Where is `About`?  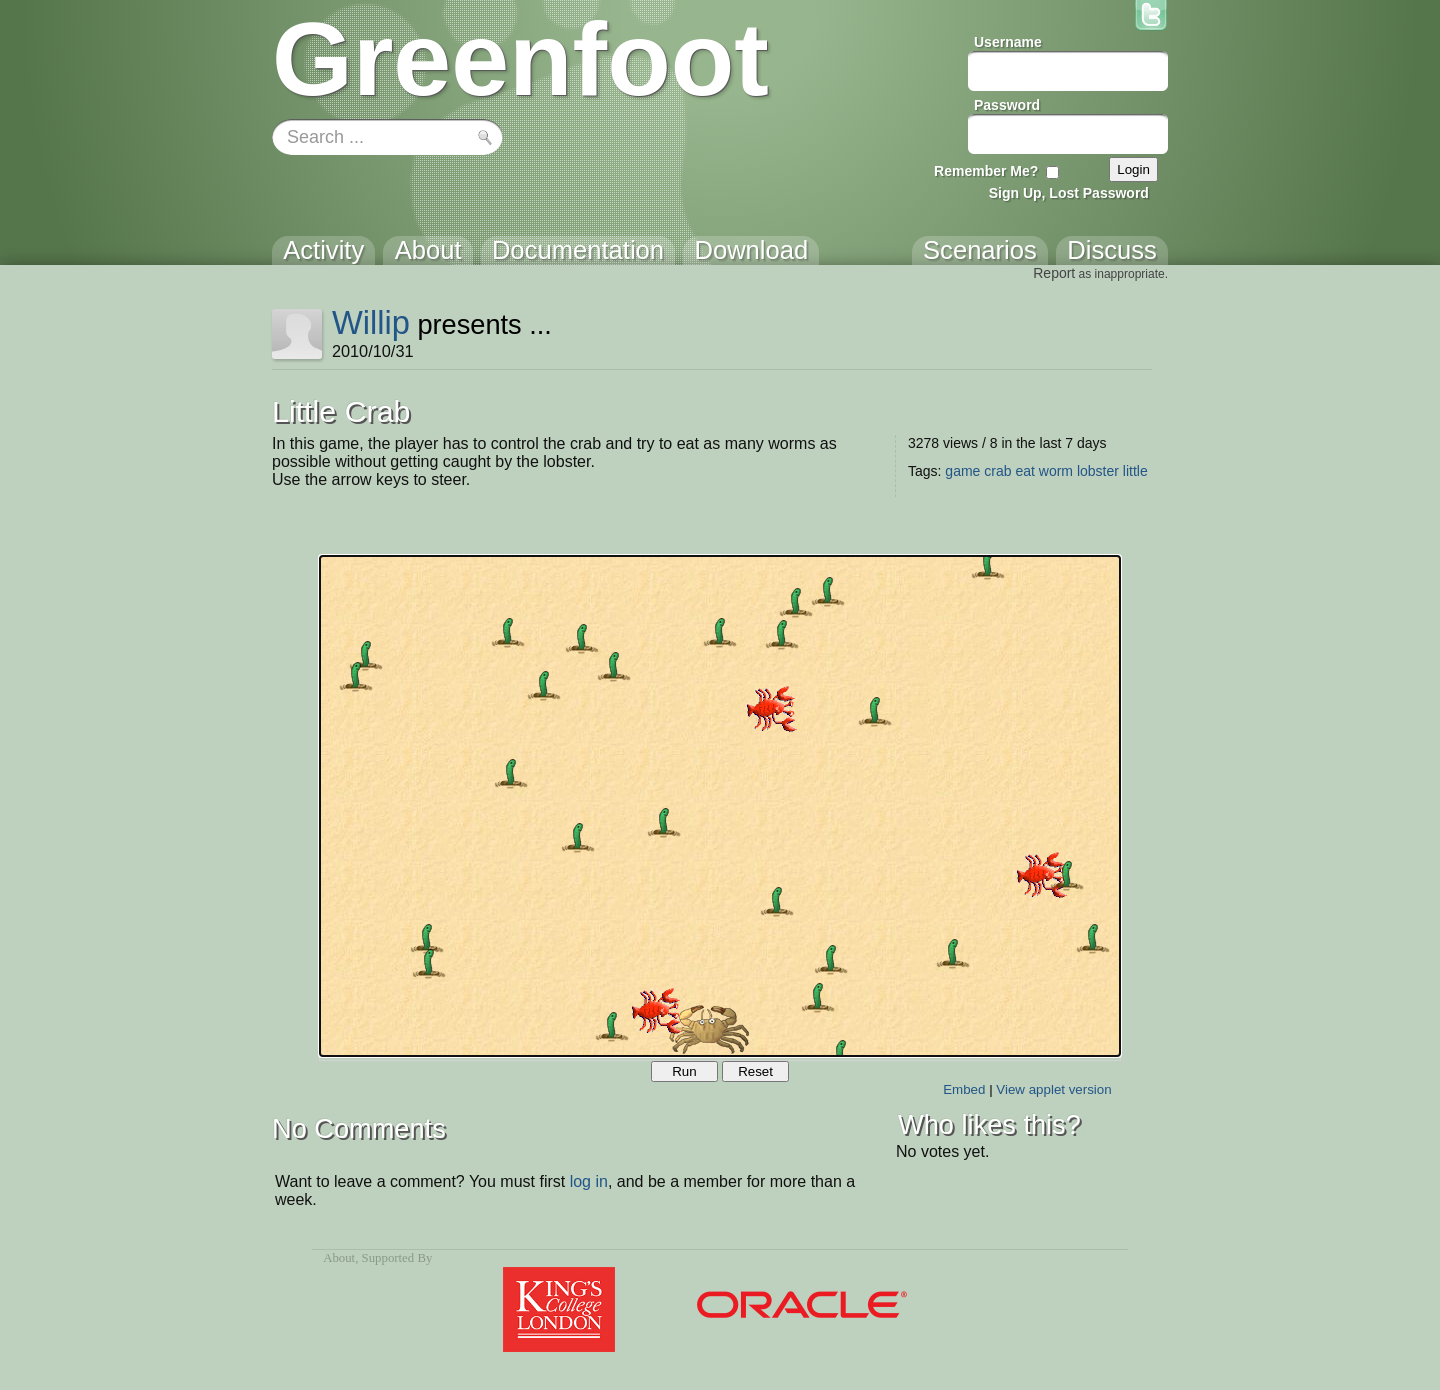 About is located at coordinates (339, 1258).